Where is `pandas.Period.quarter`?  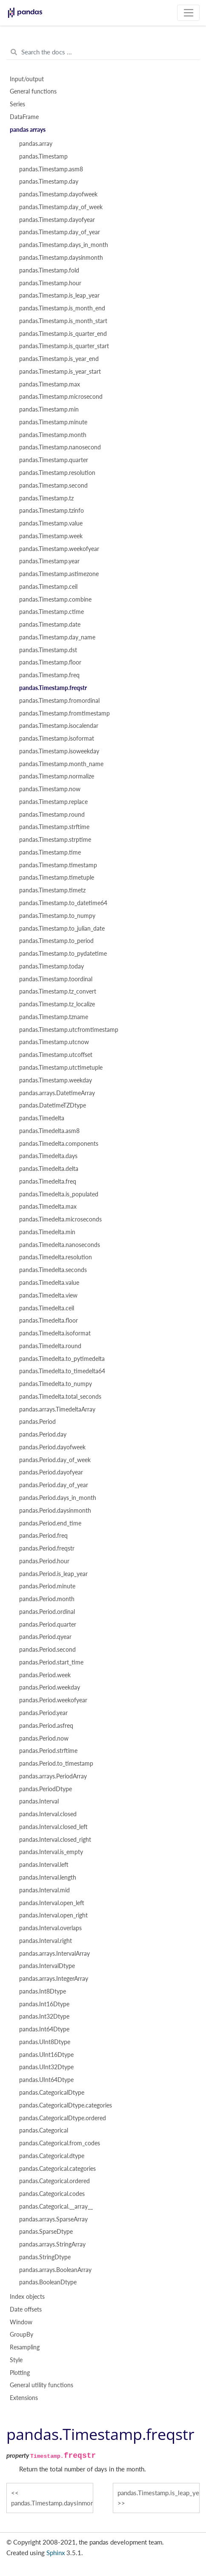
pandas.Period.quarter is located at coordinates (47, 1624).